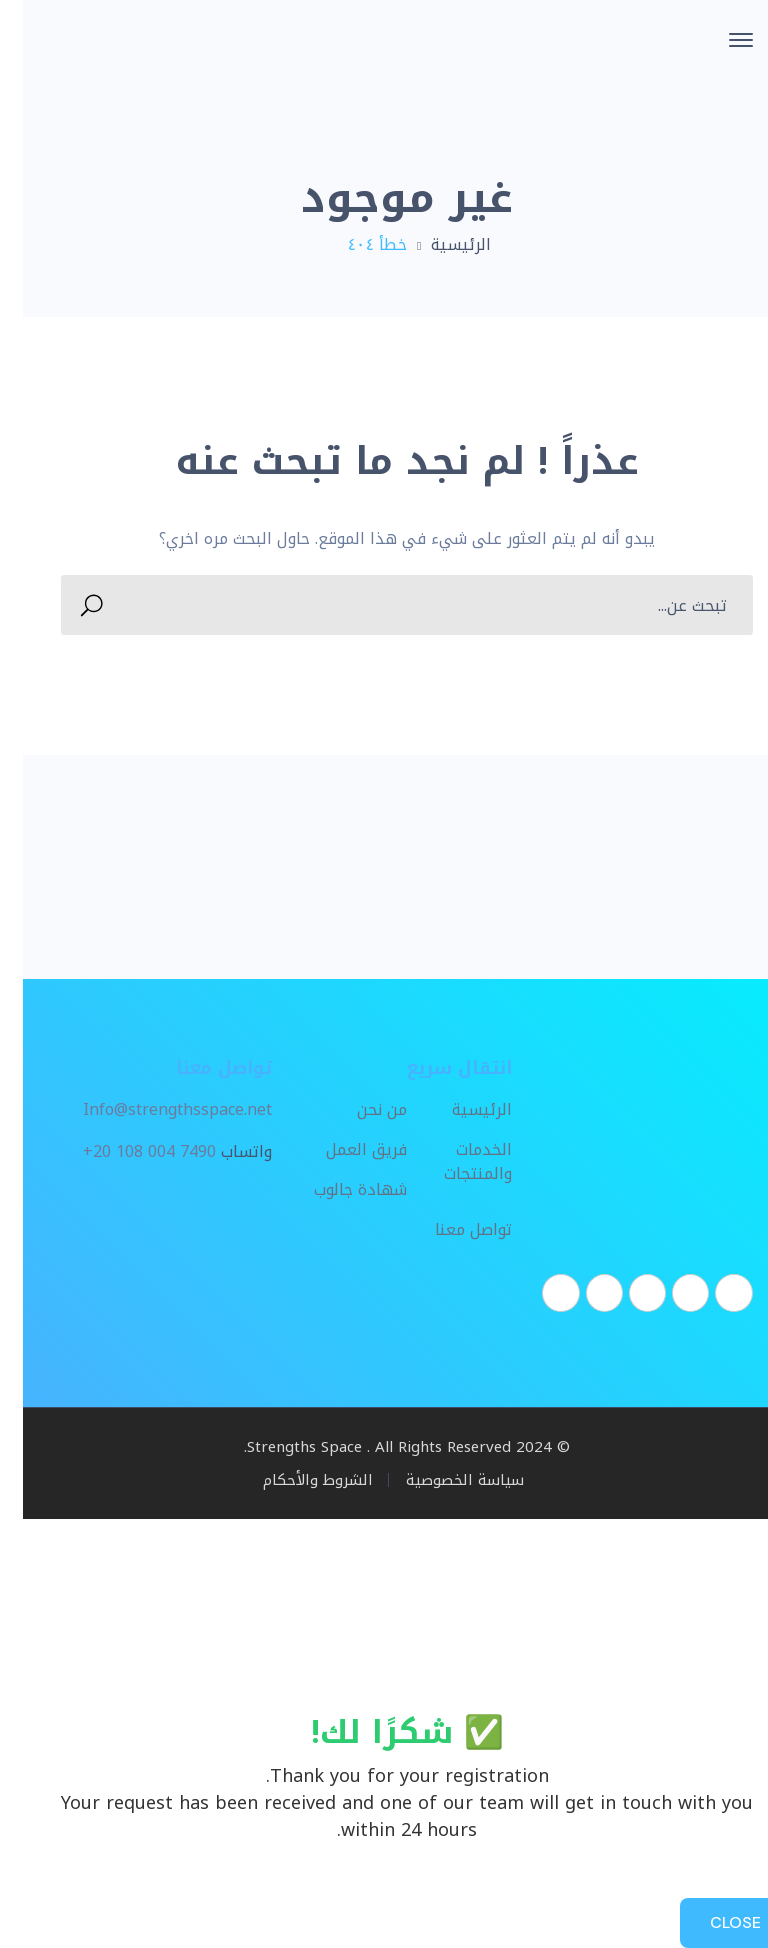 This screenshot has width=768, height=1948. What do you see at coordinates (343, 1151) in the screenshot?
I see `فريق العمل` at bounding box center [343, 1151].